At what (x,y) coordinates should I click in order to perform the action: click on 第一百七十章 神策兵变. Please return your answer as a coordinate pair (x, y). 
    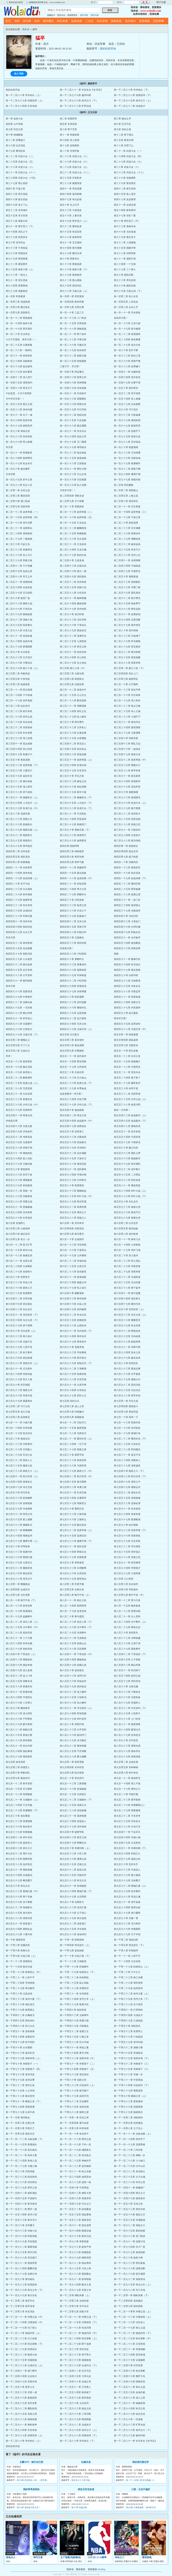
    Looking at the image, I should click on (18, 431).